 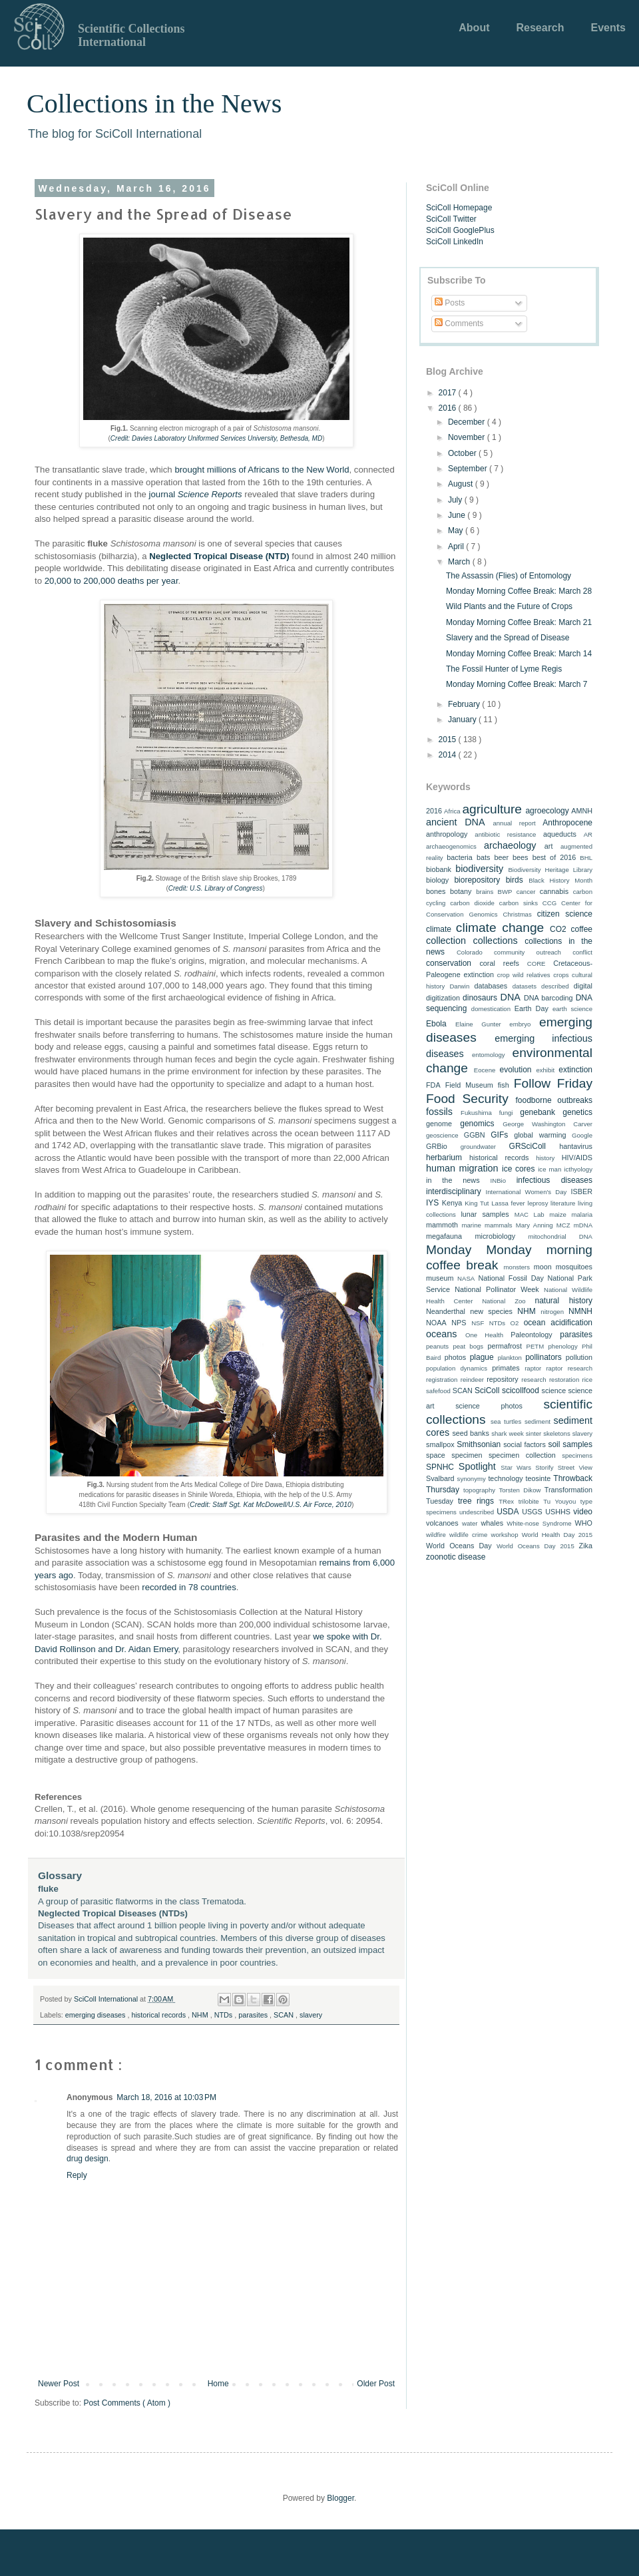 What do you see at coordinates (508, 1511) in the screenshot?
I see `USDA` at bounding box center [508, 1511].